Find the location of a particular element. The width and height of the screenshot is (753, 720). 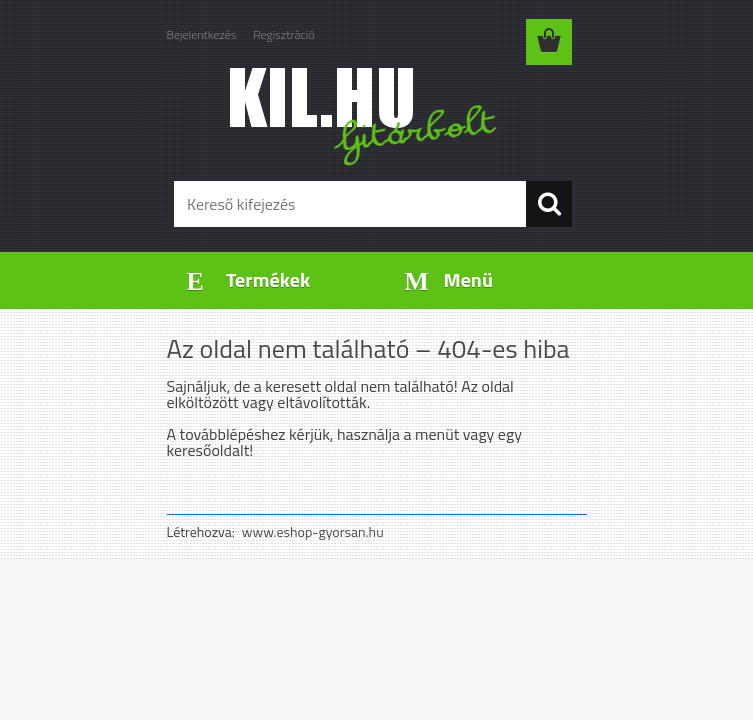

www.eshop-gyorsan.hu is located at coordinates (313, 531).